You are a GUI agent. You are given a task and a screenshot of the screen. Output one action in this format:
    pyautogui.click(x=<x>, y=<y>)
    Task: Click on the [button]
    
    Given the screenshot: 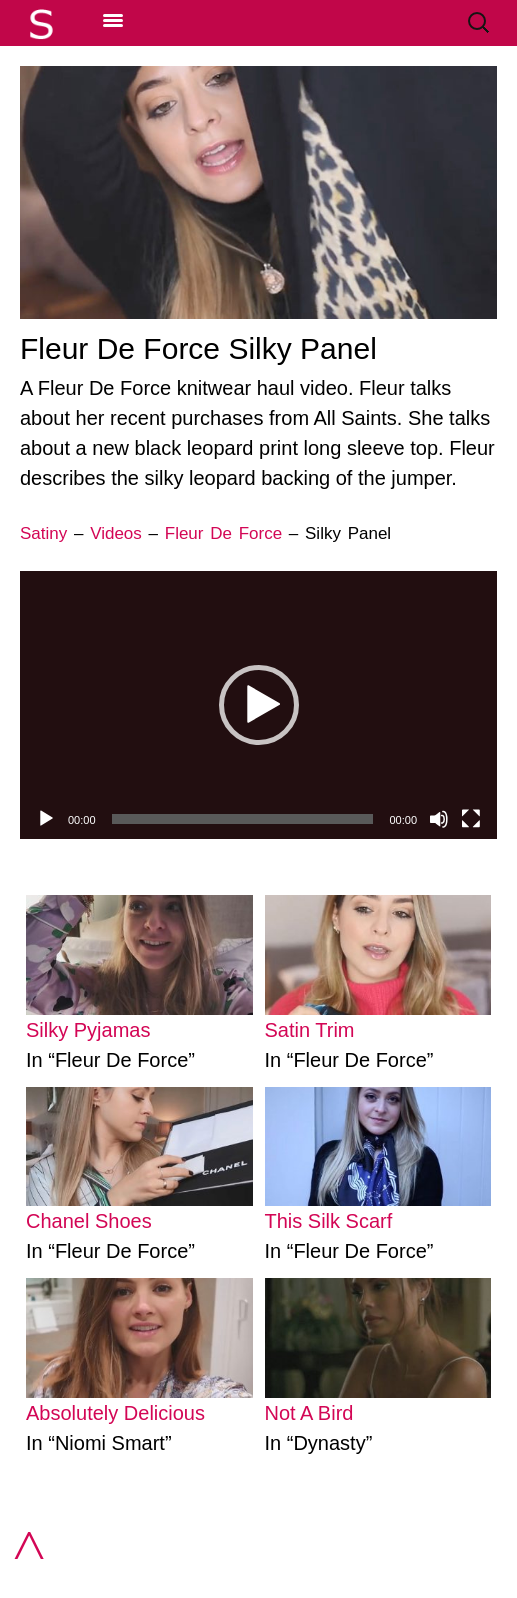 What is the action you would take?
    pyautogui.click(x=259, y=705)
    